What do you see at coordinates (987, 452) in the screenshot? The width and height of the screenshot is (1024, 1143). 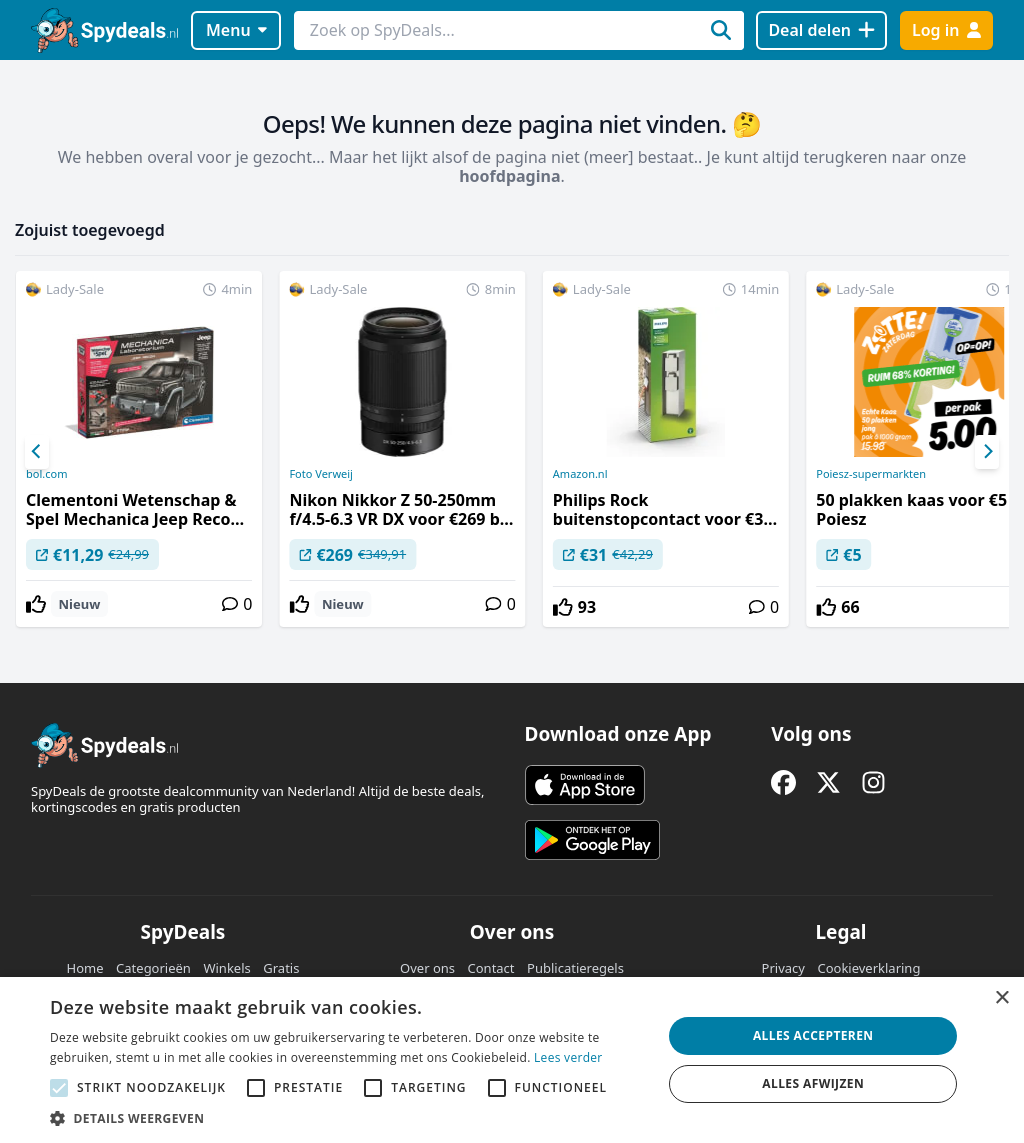 I see `[Next]` at bounding box center [987, 452].